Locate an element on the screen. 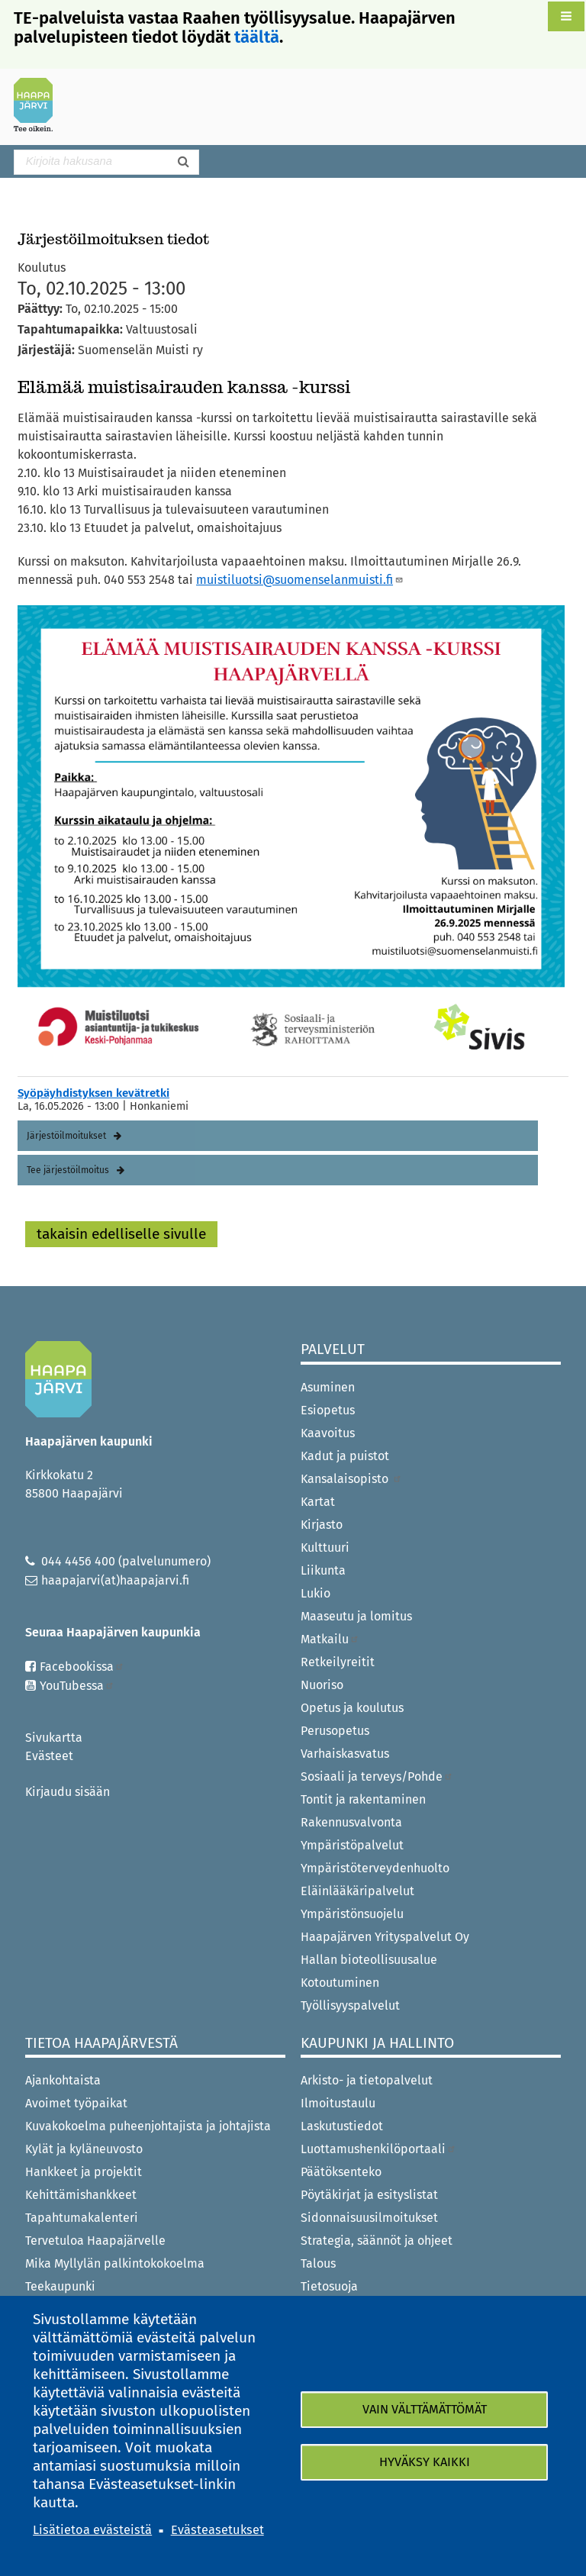 This screenshot has height=2576, width=586. Kylät ja kyläneuvosto is located at coordinates (84, 2149).